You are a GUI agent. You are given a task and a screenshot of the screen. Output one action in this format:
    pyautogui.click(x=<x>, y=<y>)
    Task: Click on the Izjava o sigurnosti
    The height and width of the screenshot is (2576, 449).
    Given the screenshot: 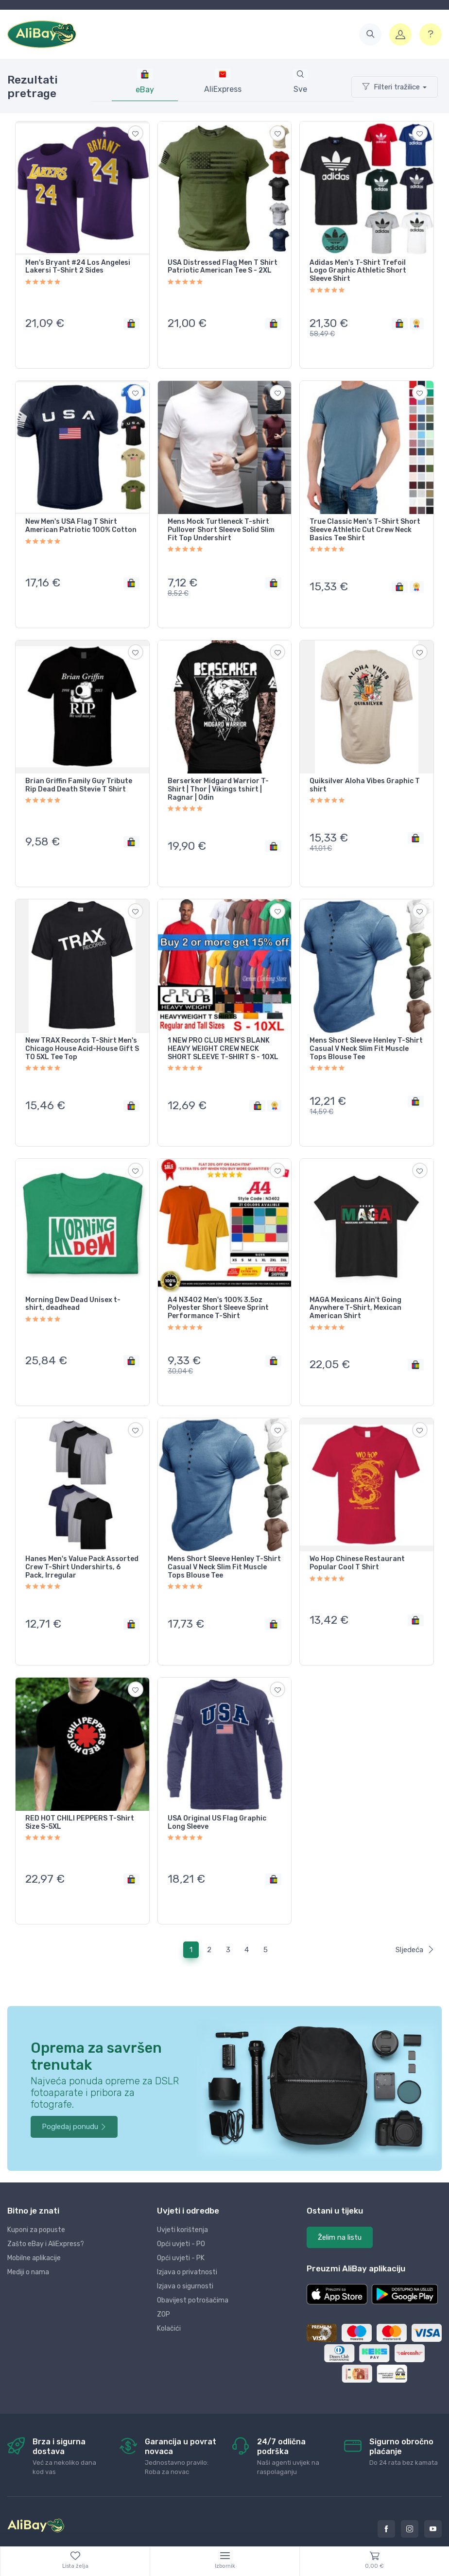 What is the action you would take?
    pyautogui.click(x=185, y=2258)
    